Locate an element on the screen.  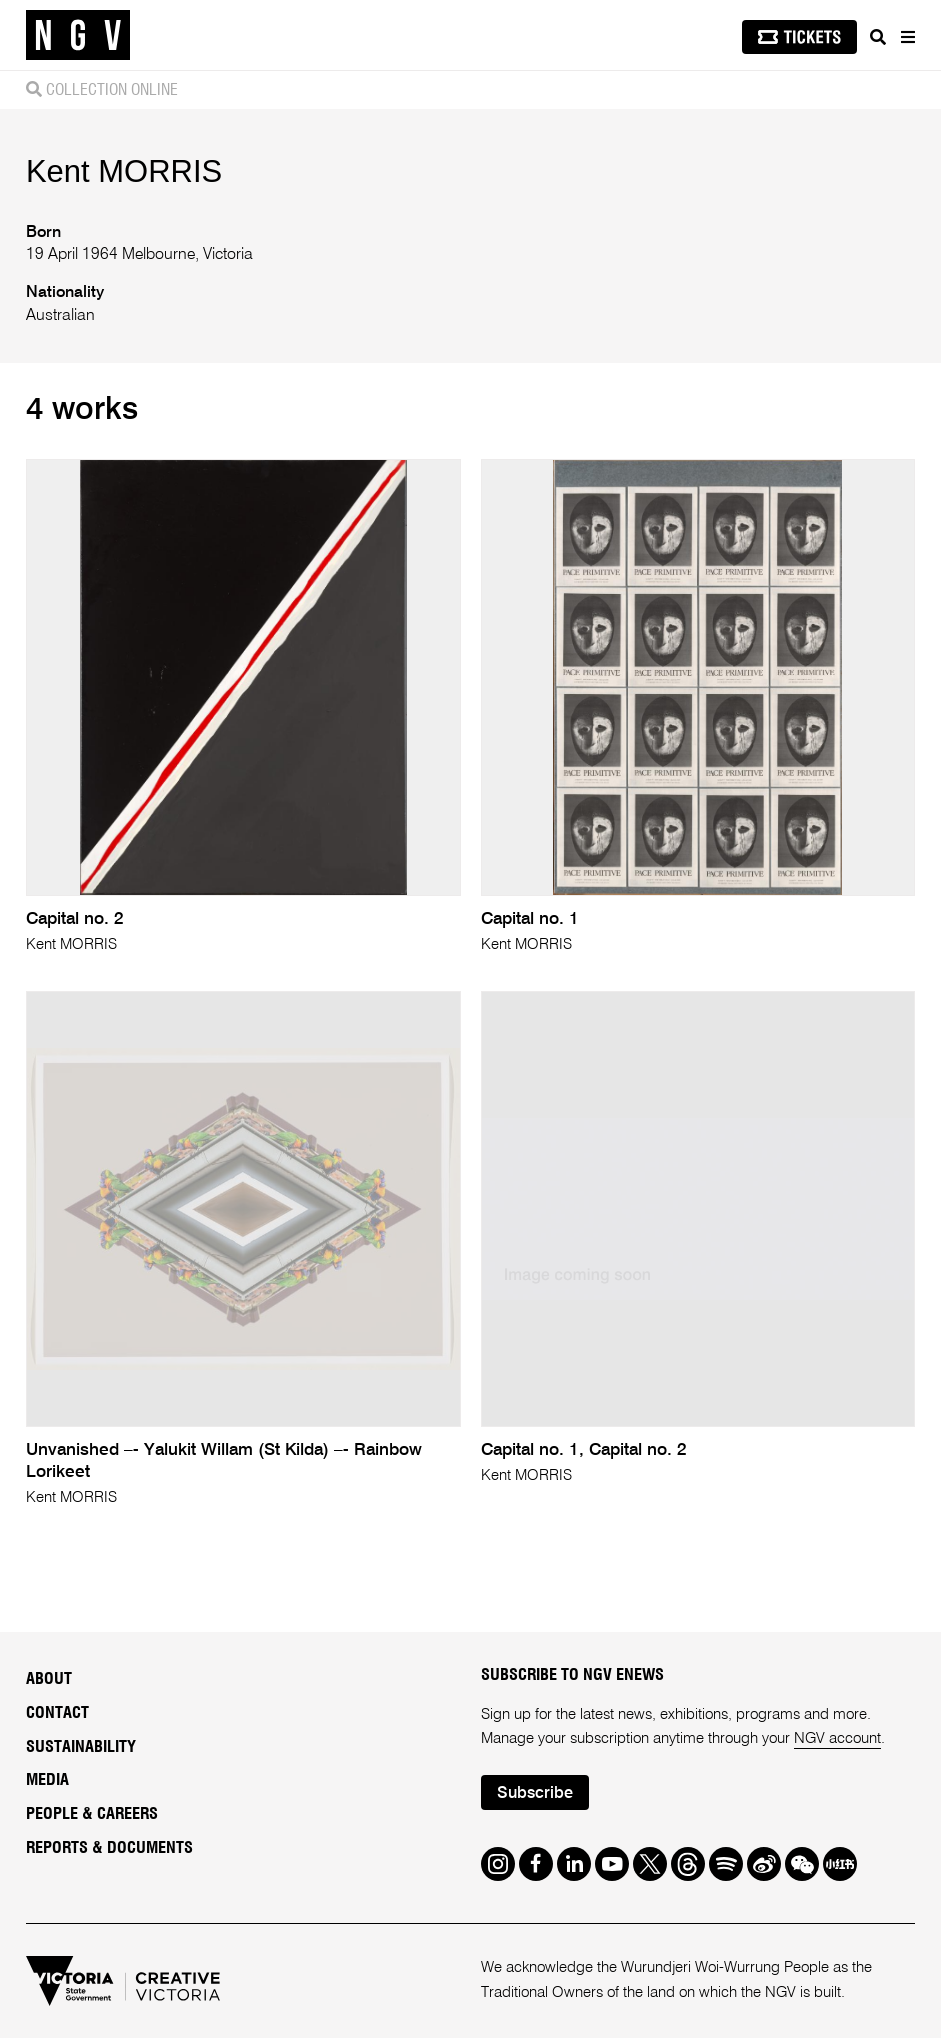
About is located at coordinates (49, 1679).